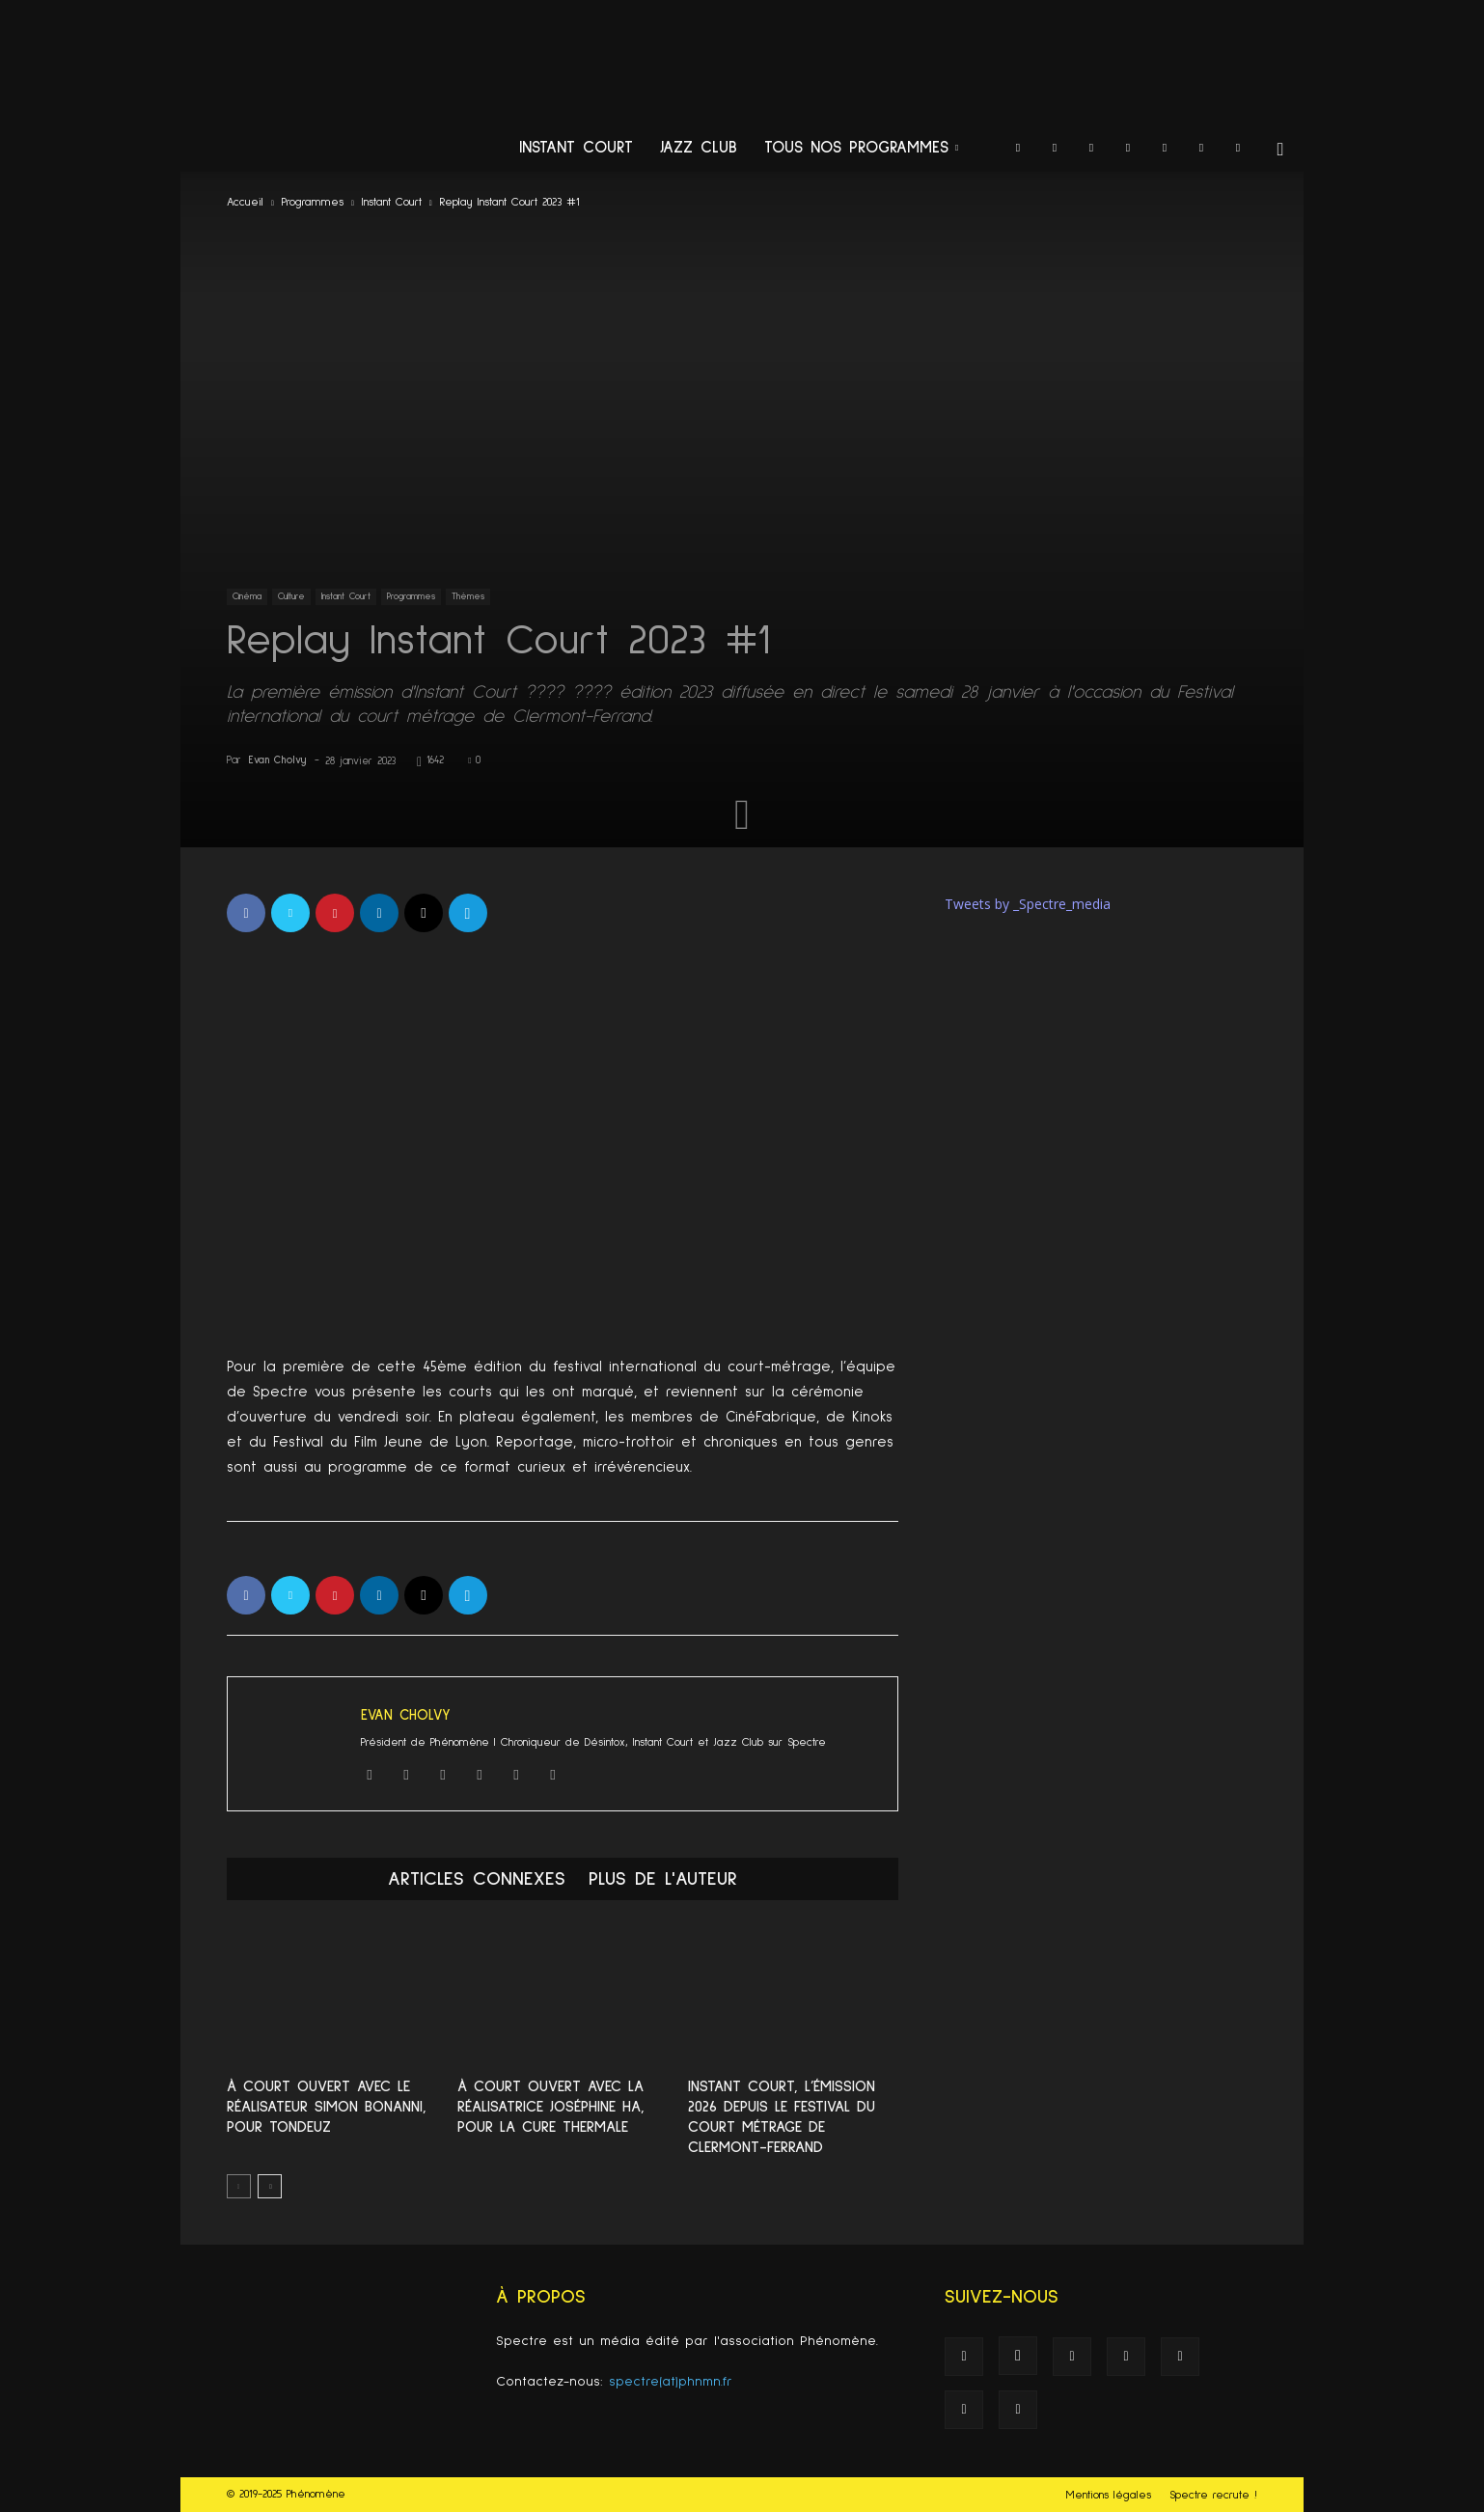 This screenshot has height=2512, width=1484. What do you see at coordinates (291, 596) in the screenshot?
I see `Culture` at bounding box center [291, 596].